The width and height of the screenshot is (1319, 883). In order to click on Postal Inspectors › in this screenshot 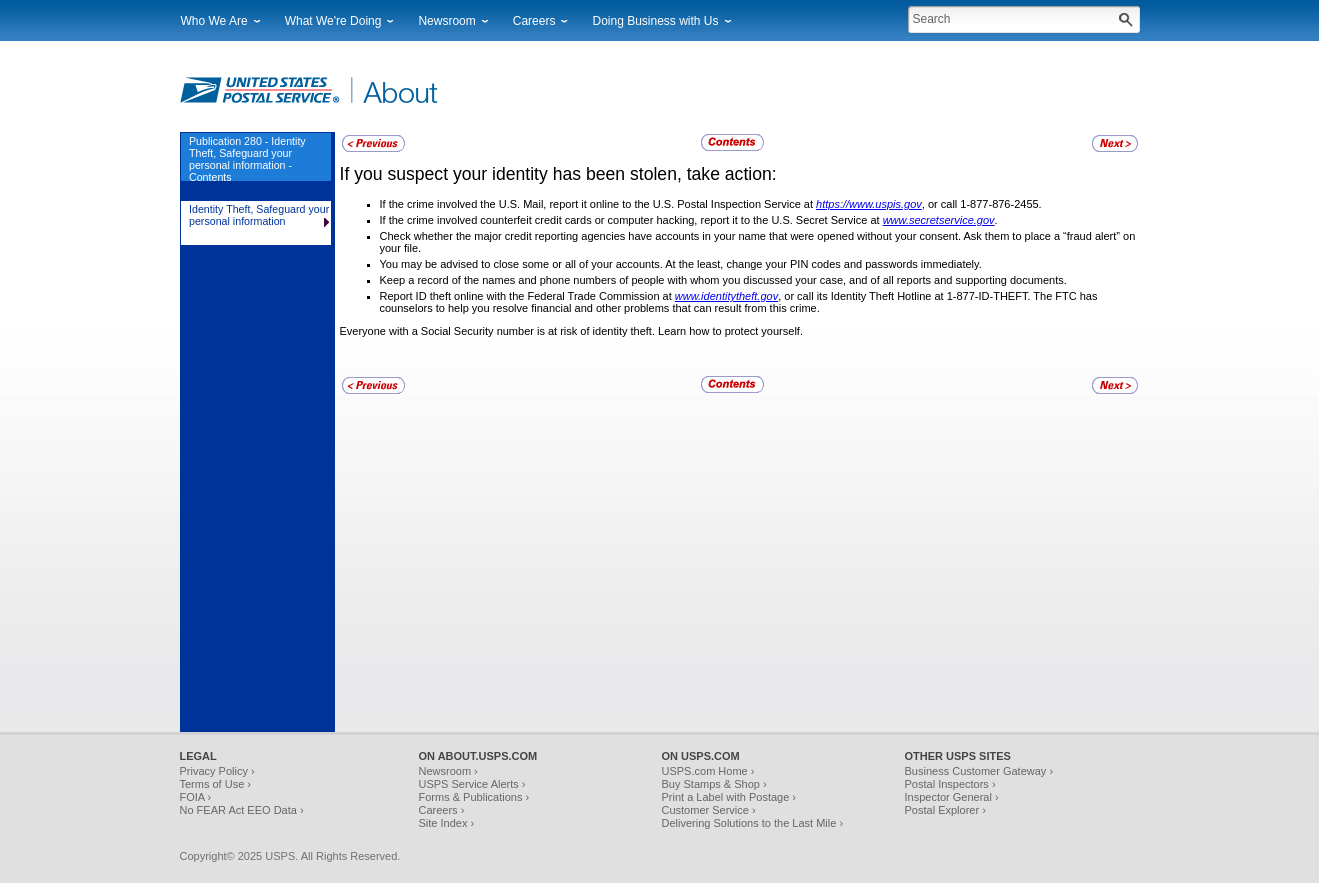, I will do `click(950, 784)`.